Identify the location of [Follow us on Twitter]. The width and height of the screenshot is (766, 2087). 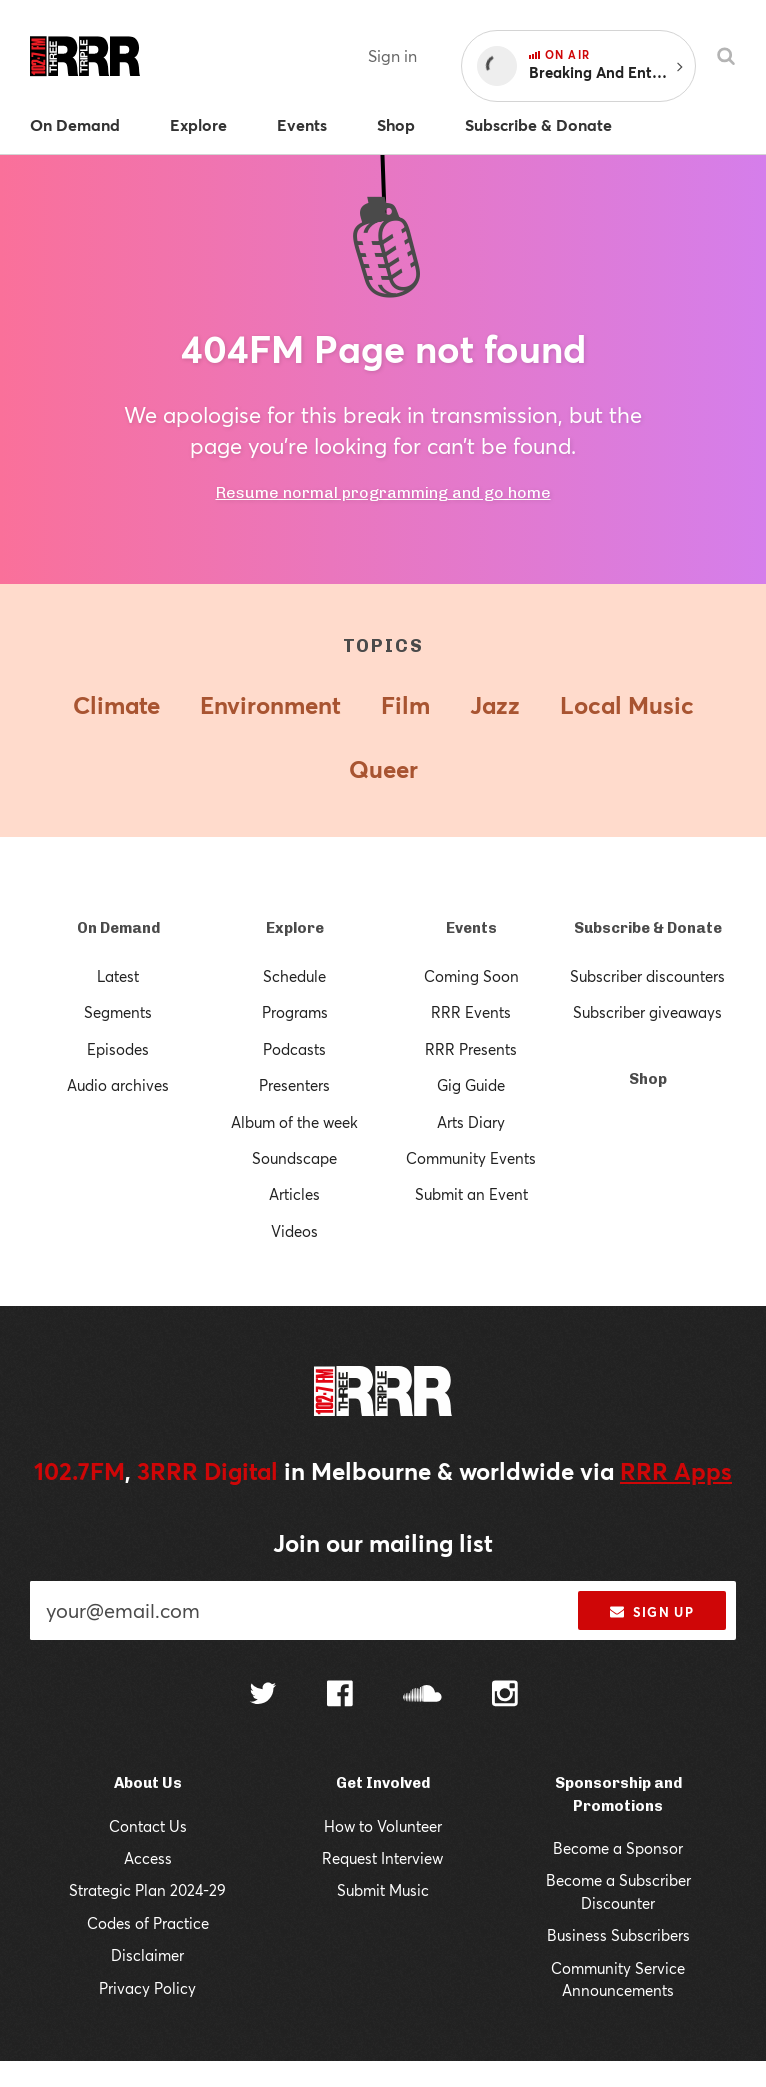
(263, 1721).